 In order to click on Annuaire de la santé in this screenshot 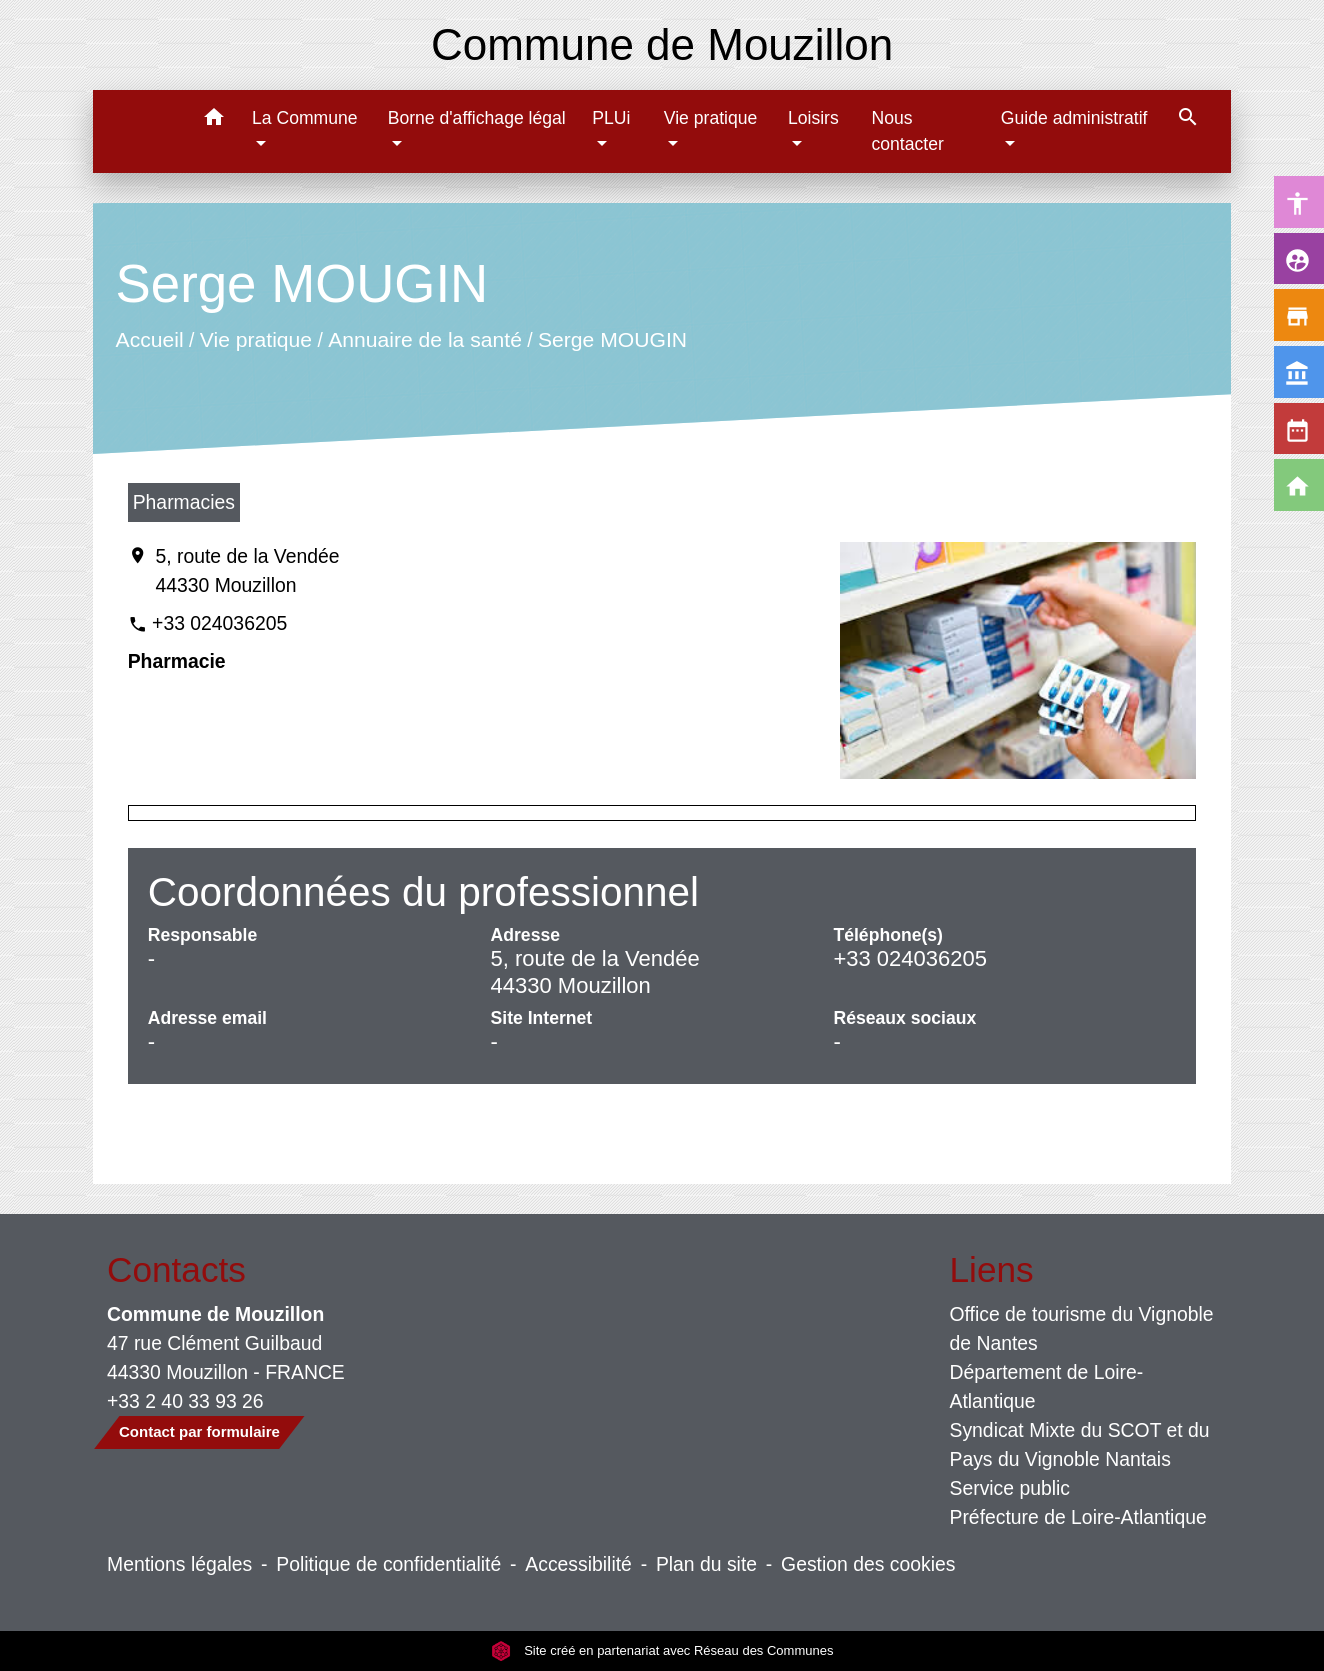, I will do `click(425, 339)`.